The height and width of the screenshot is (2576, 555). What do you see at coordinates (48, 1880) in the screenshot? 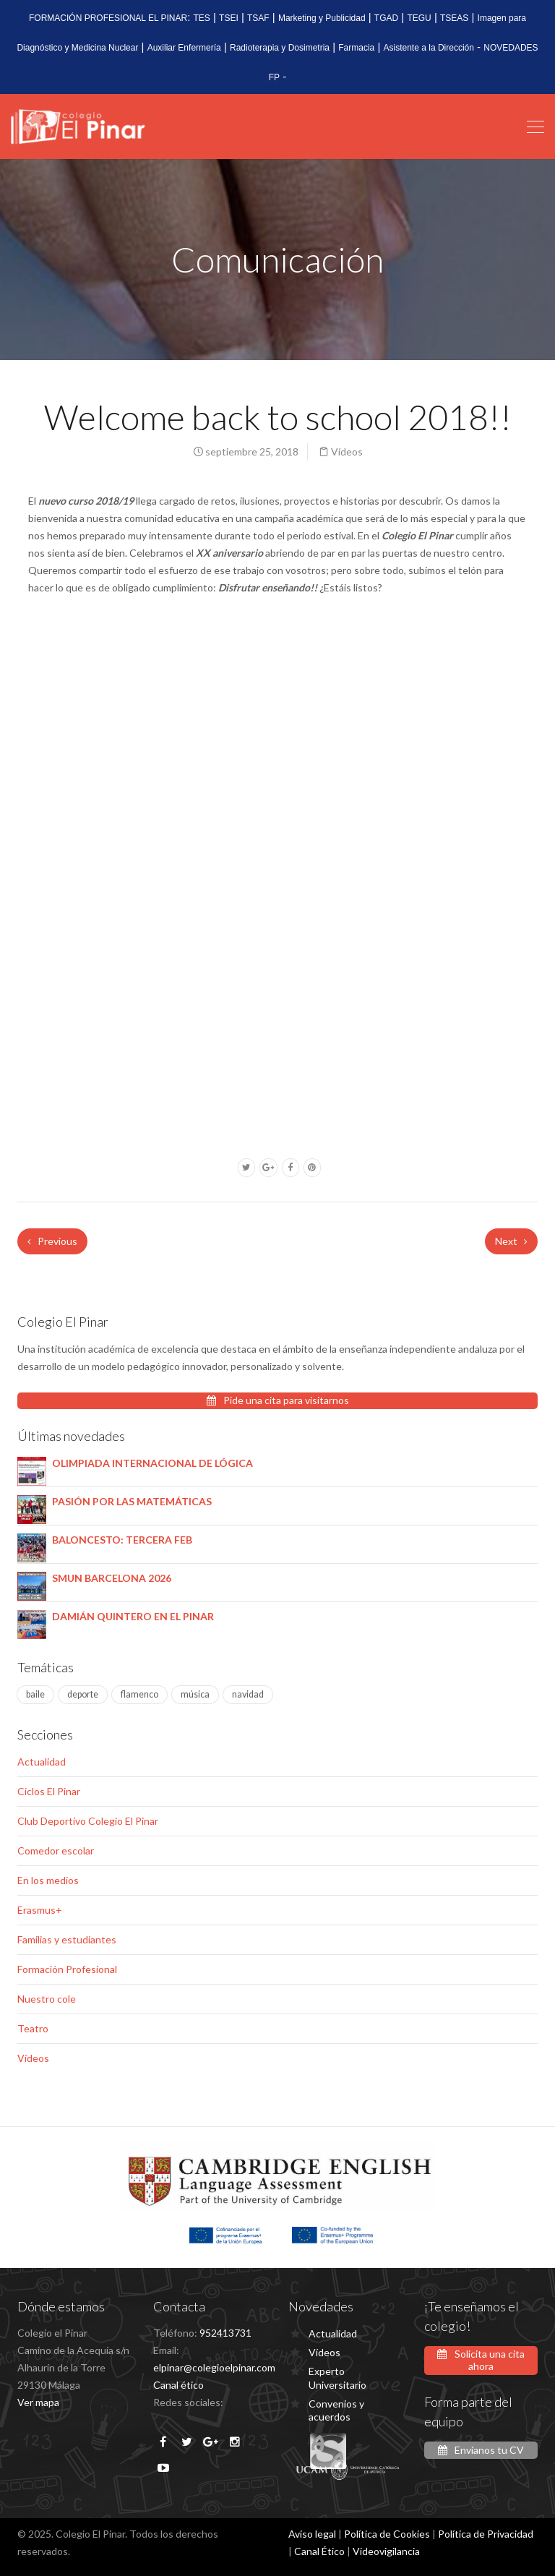
I see `En los medios` at bounding box center [48, 1880].